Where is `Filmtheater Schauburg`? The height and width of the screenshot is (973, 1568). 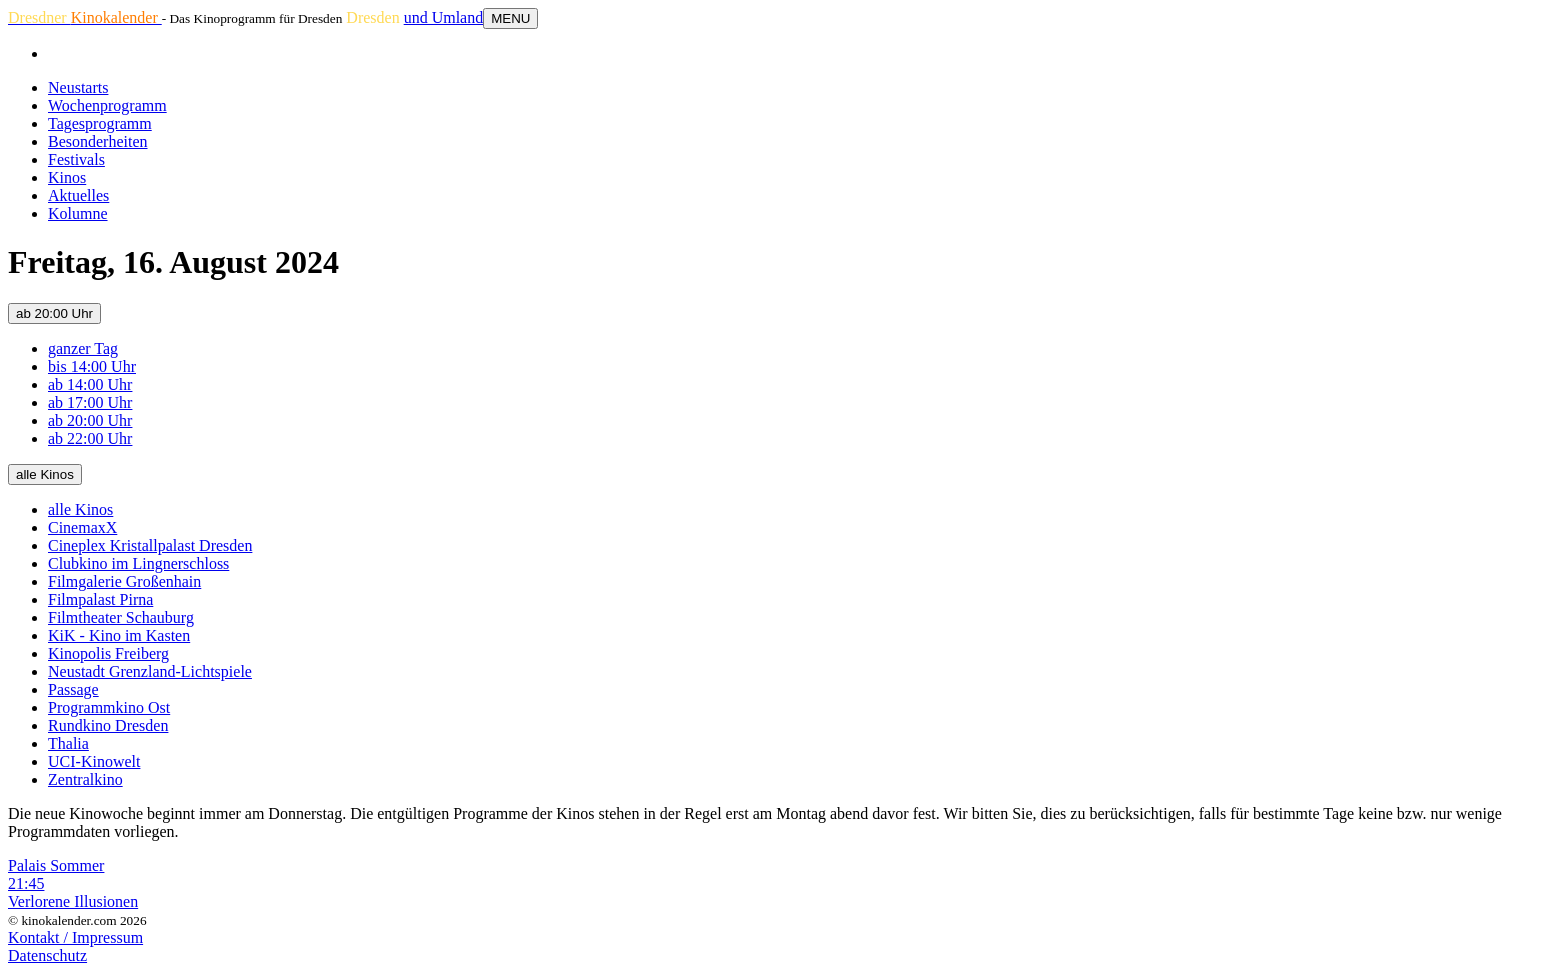
Filmtheater Schauburg is located at coordinates (121, 617).